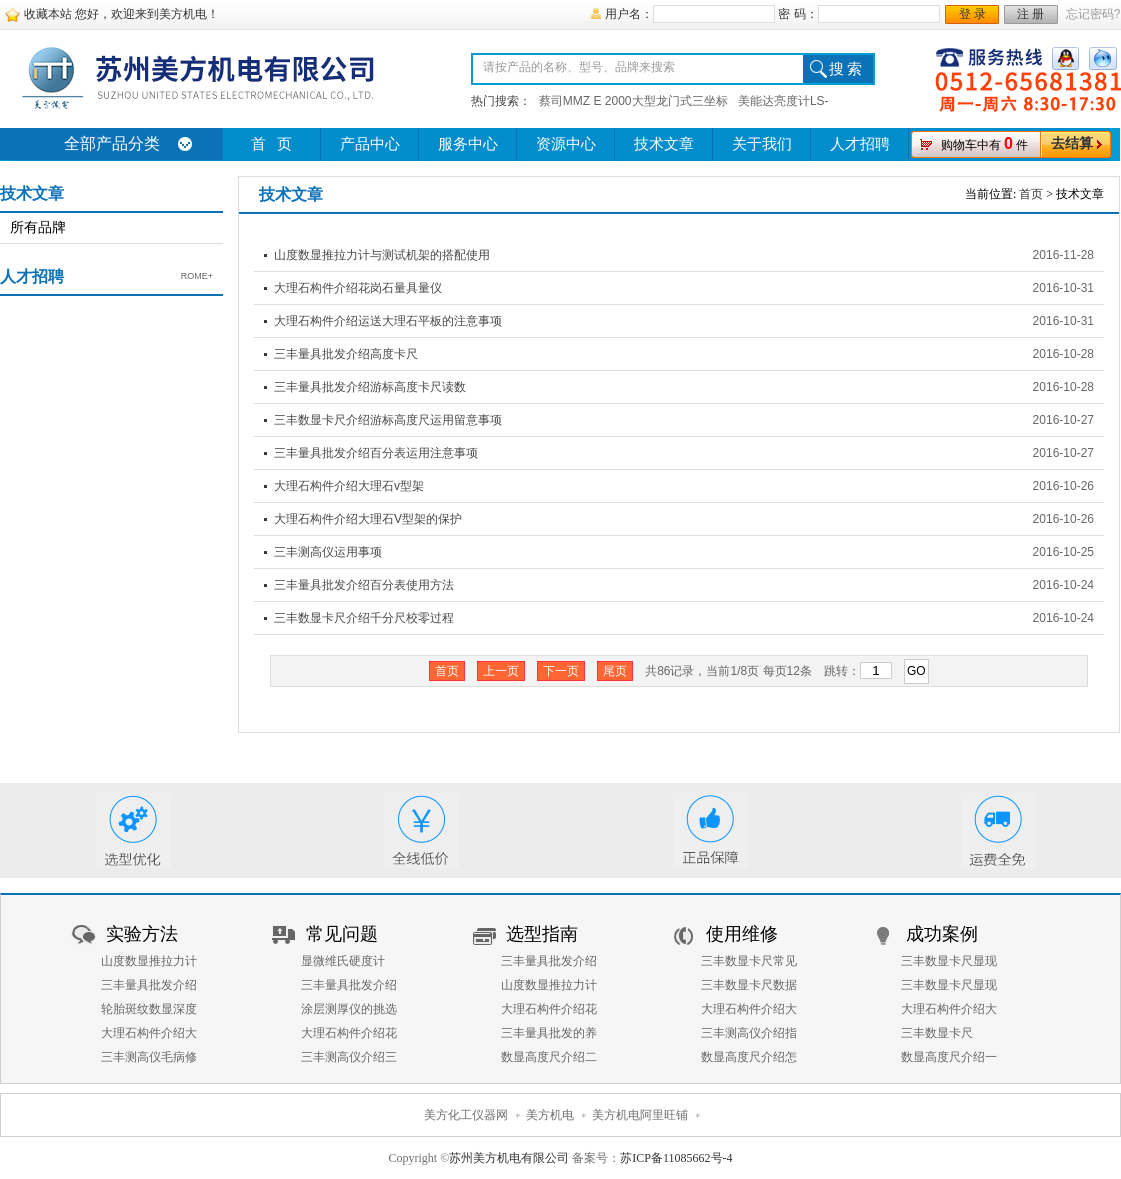 The image size is (1121, 1179). What do you see at coordinates (38, 227) in the screenshot?
I see `所有品牌` at bounding box center [38, 227].